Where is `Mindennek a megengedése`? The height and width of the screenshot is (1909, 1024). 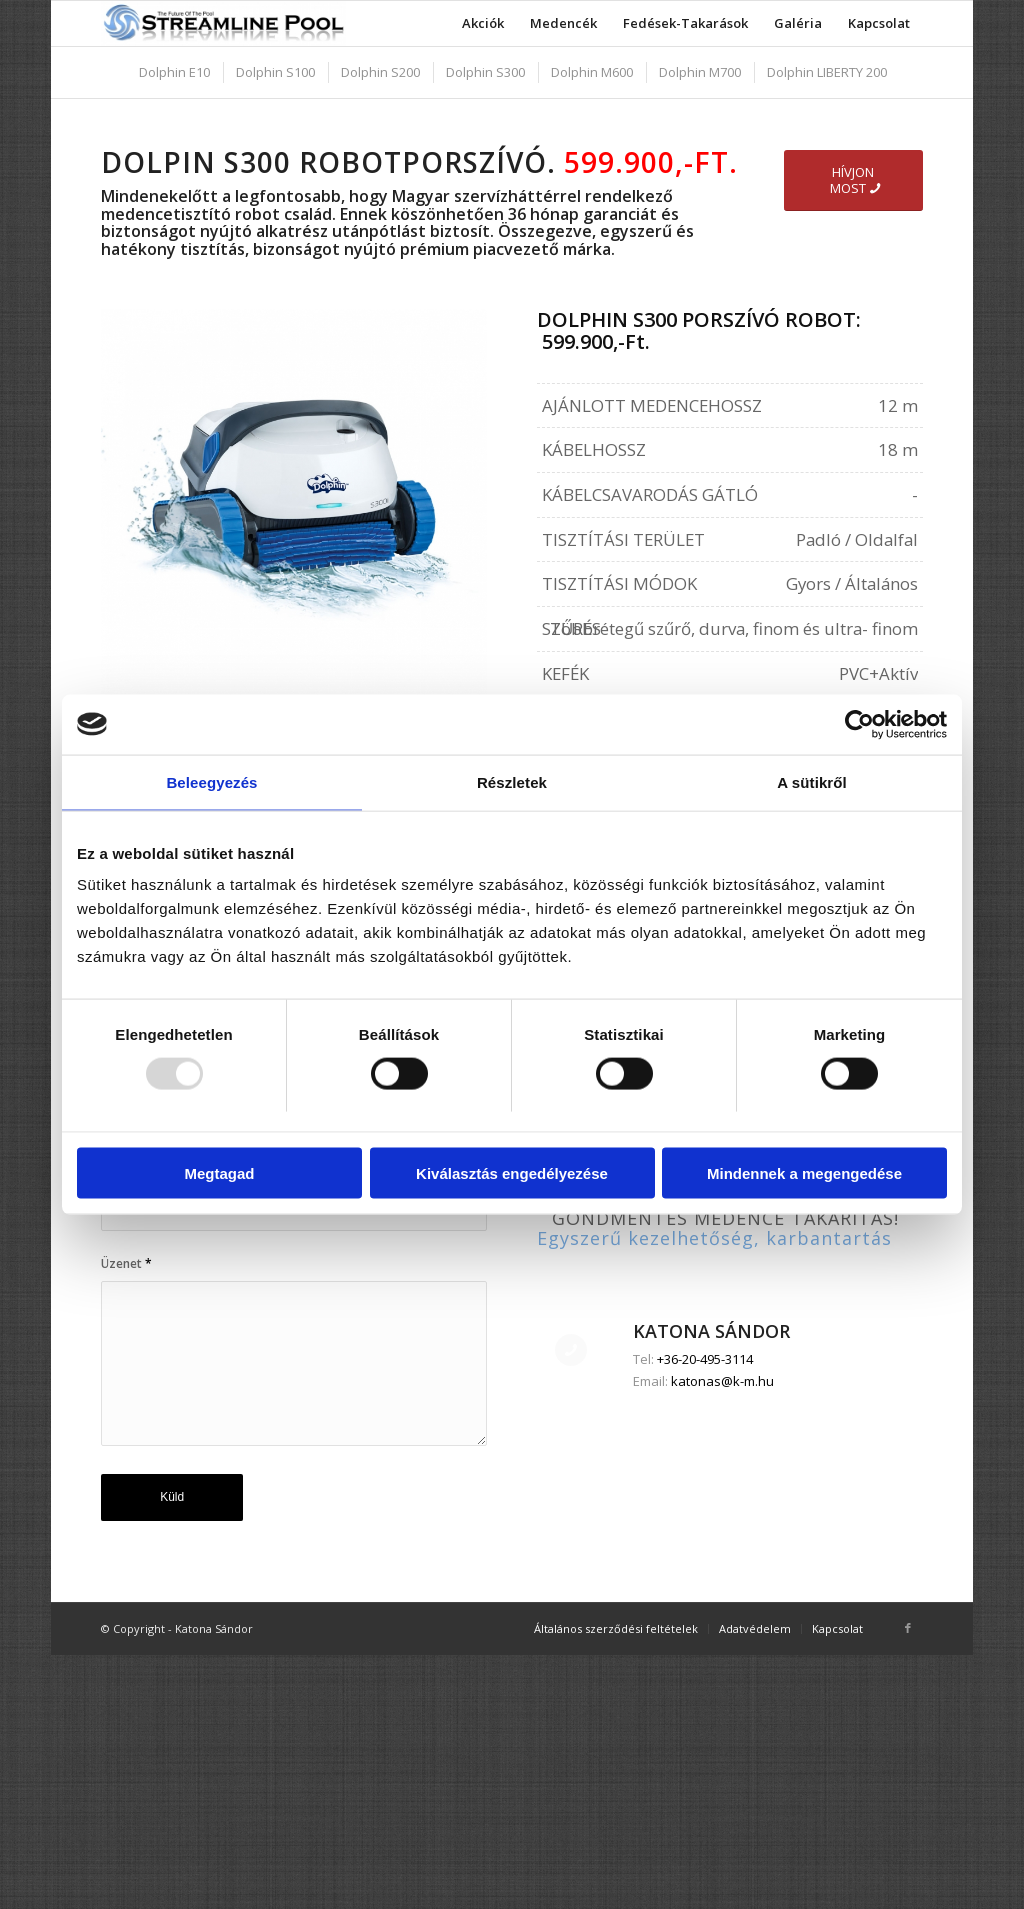 Mindennek a megengedése is located at coordinates (804, 1173).